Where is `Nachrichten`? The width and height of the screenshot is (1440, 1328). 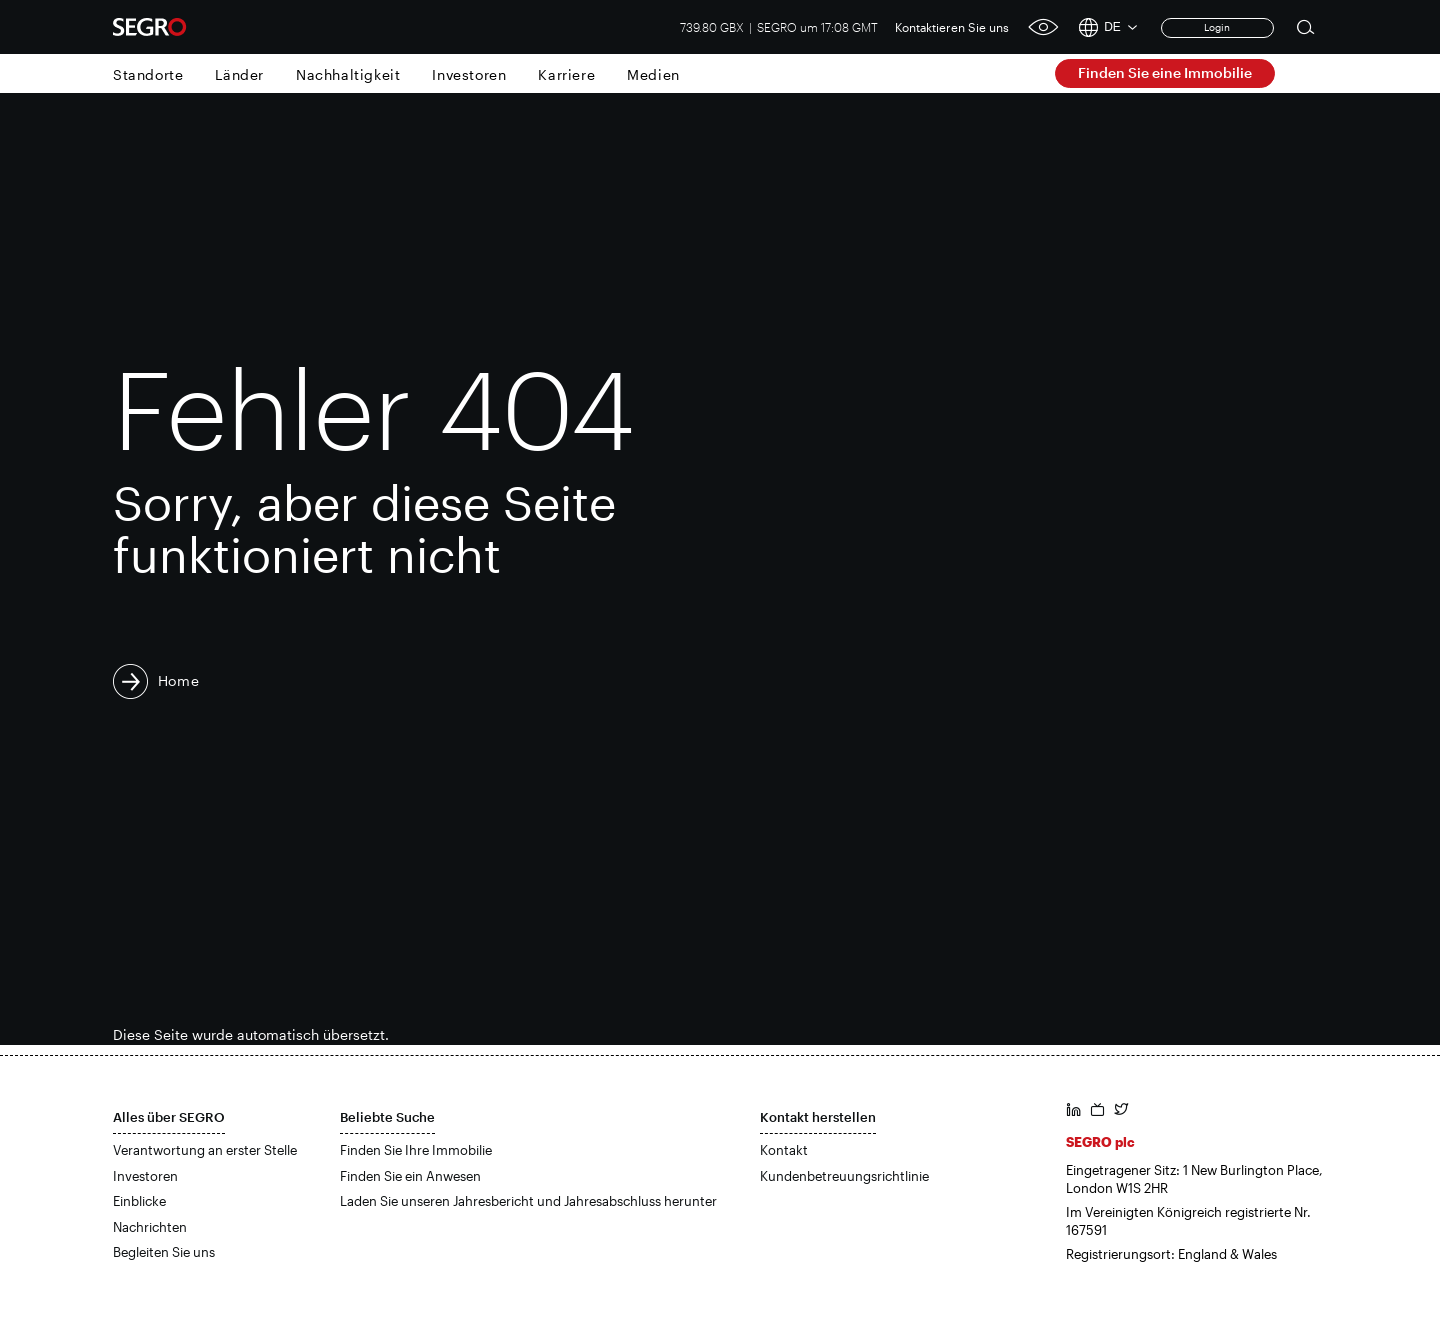 Nachrichten is located at coordinates (150, 1227).